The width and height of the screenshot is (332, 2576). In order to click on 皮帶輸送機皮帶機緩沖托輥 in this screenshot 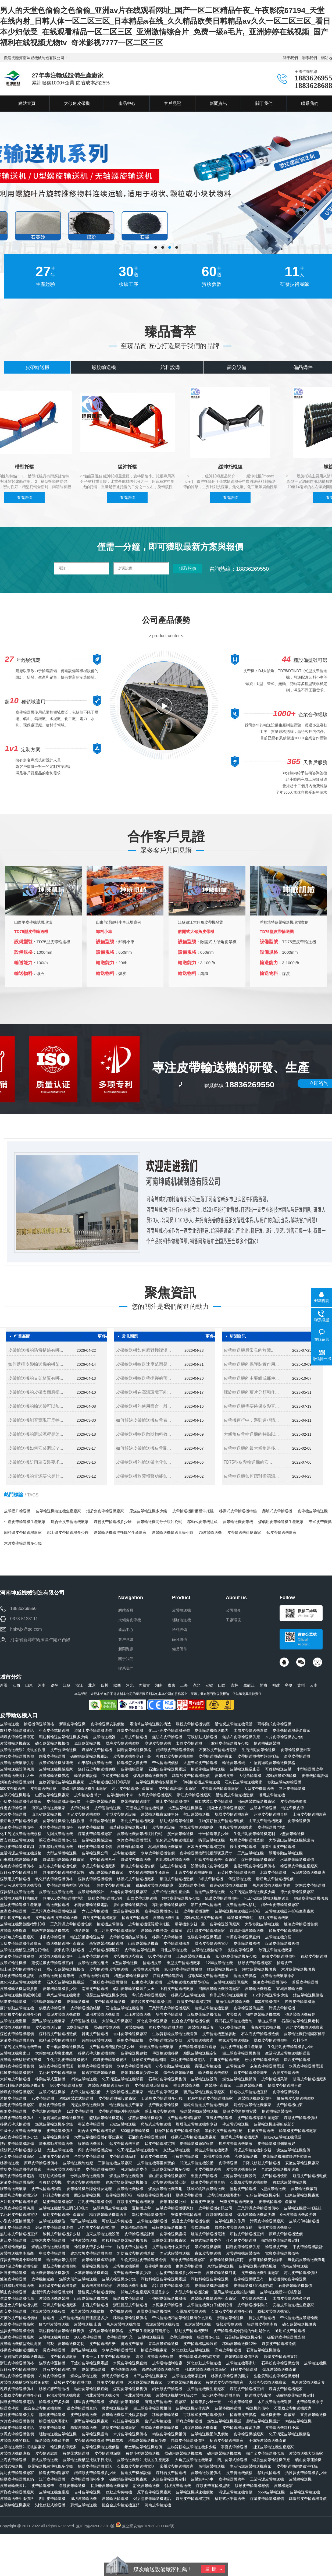, I will do `click(139, 1834)`.